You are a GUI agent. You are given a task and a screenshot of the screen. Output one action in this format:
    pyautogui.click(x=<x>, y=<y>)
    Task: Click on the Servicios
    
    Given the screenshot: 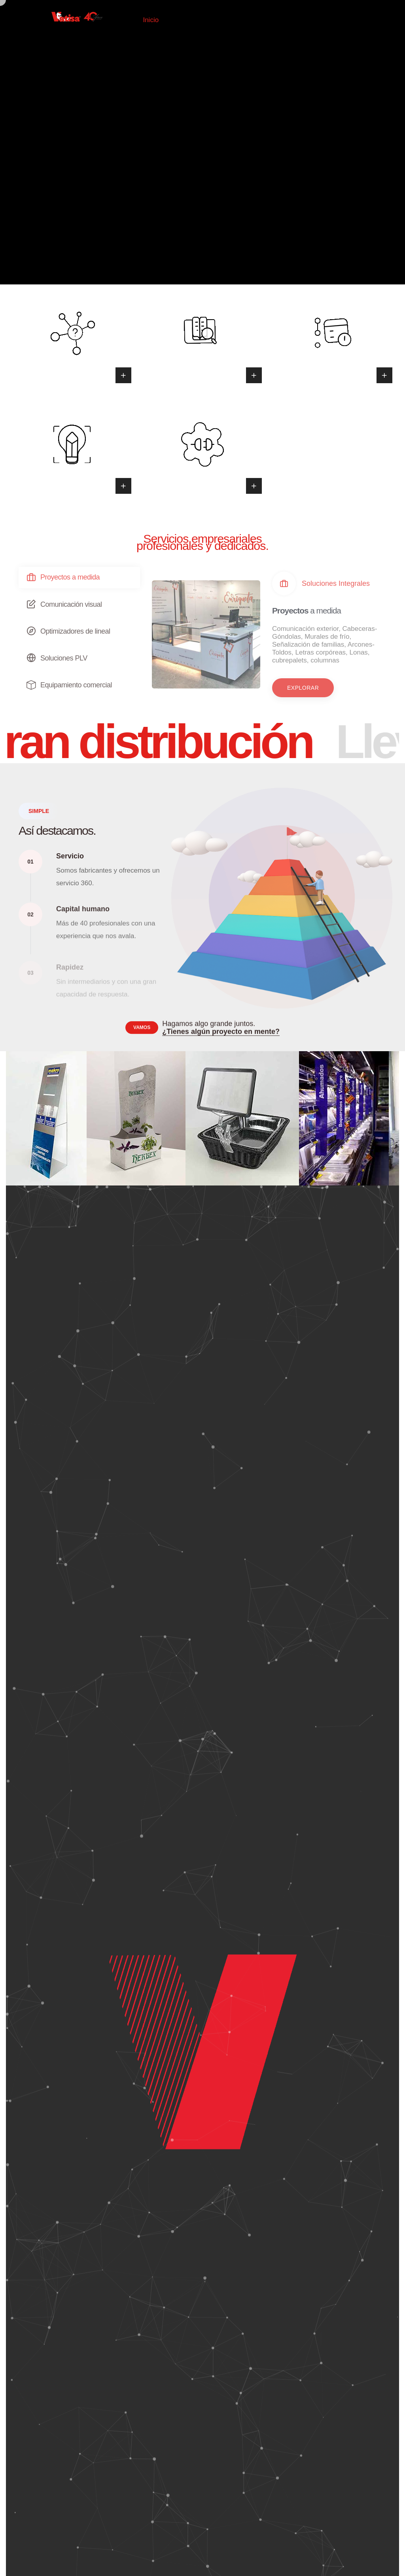 What is the action you would take?
    pyautogui.click(x=250, y=20)
    